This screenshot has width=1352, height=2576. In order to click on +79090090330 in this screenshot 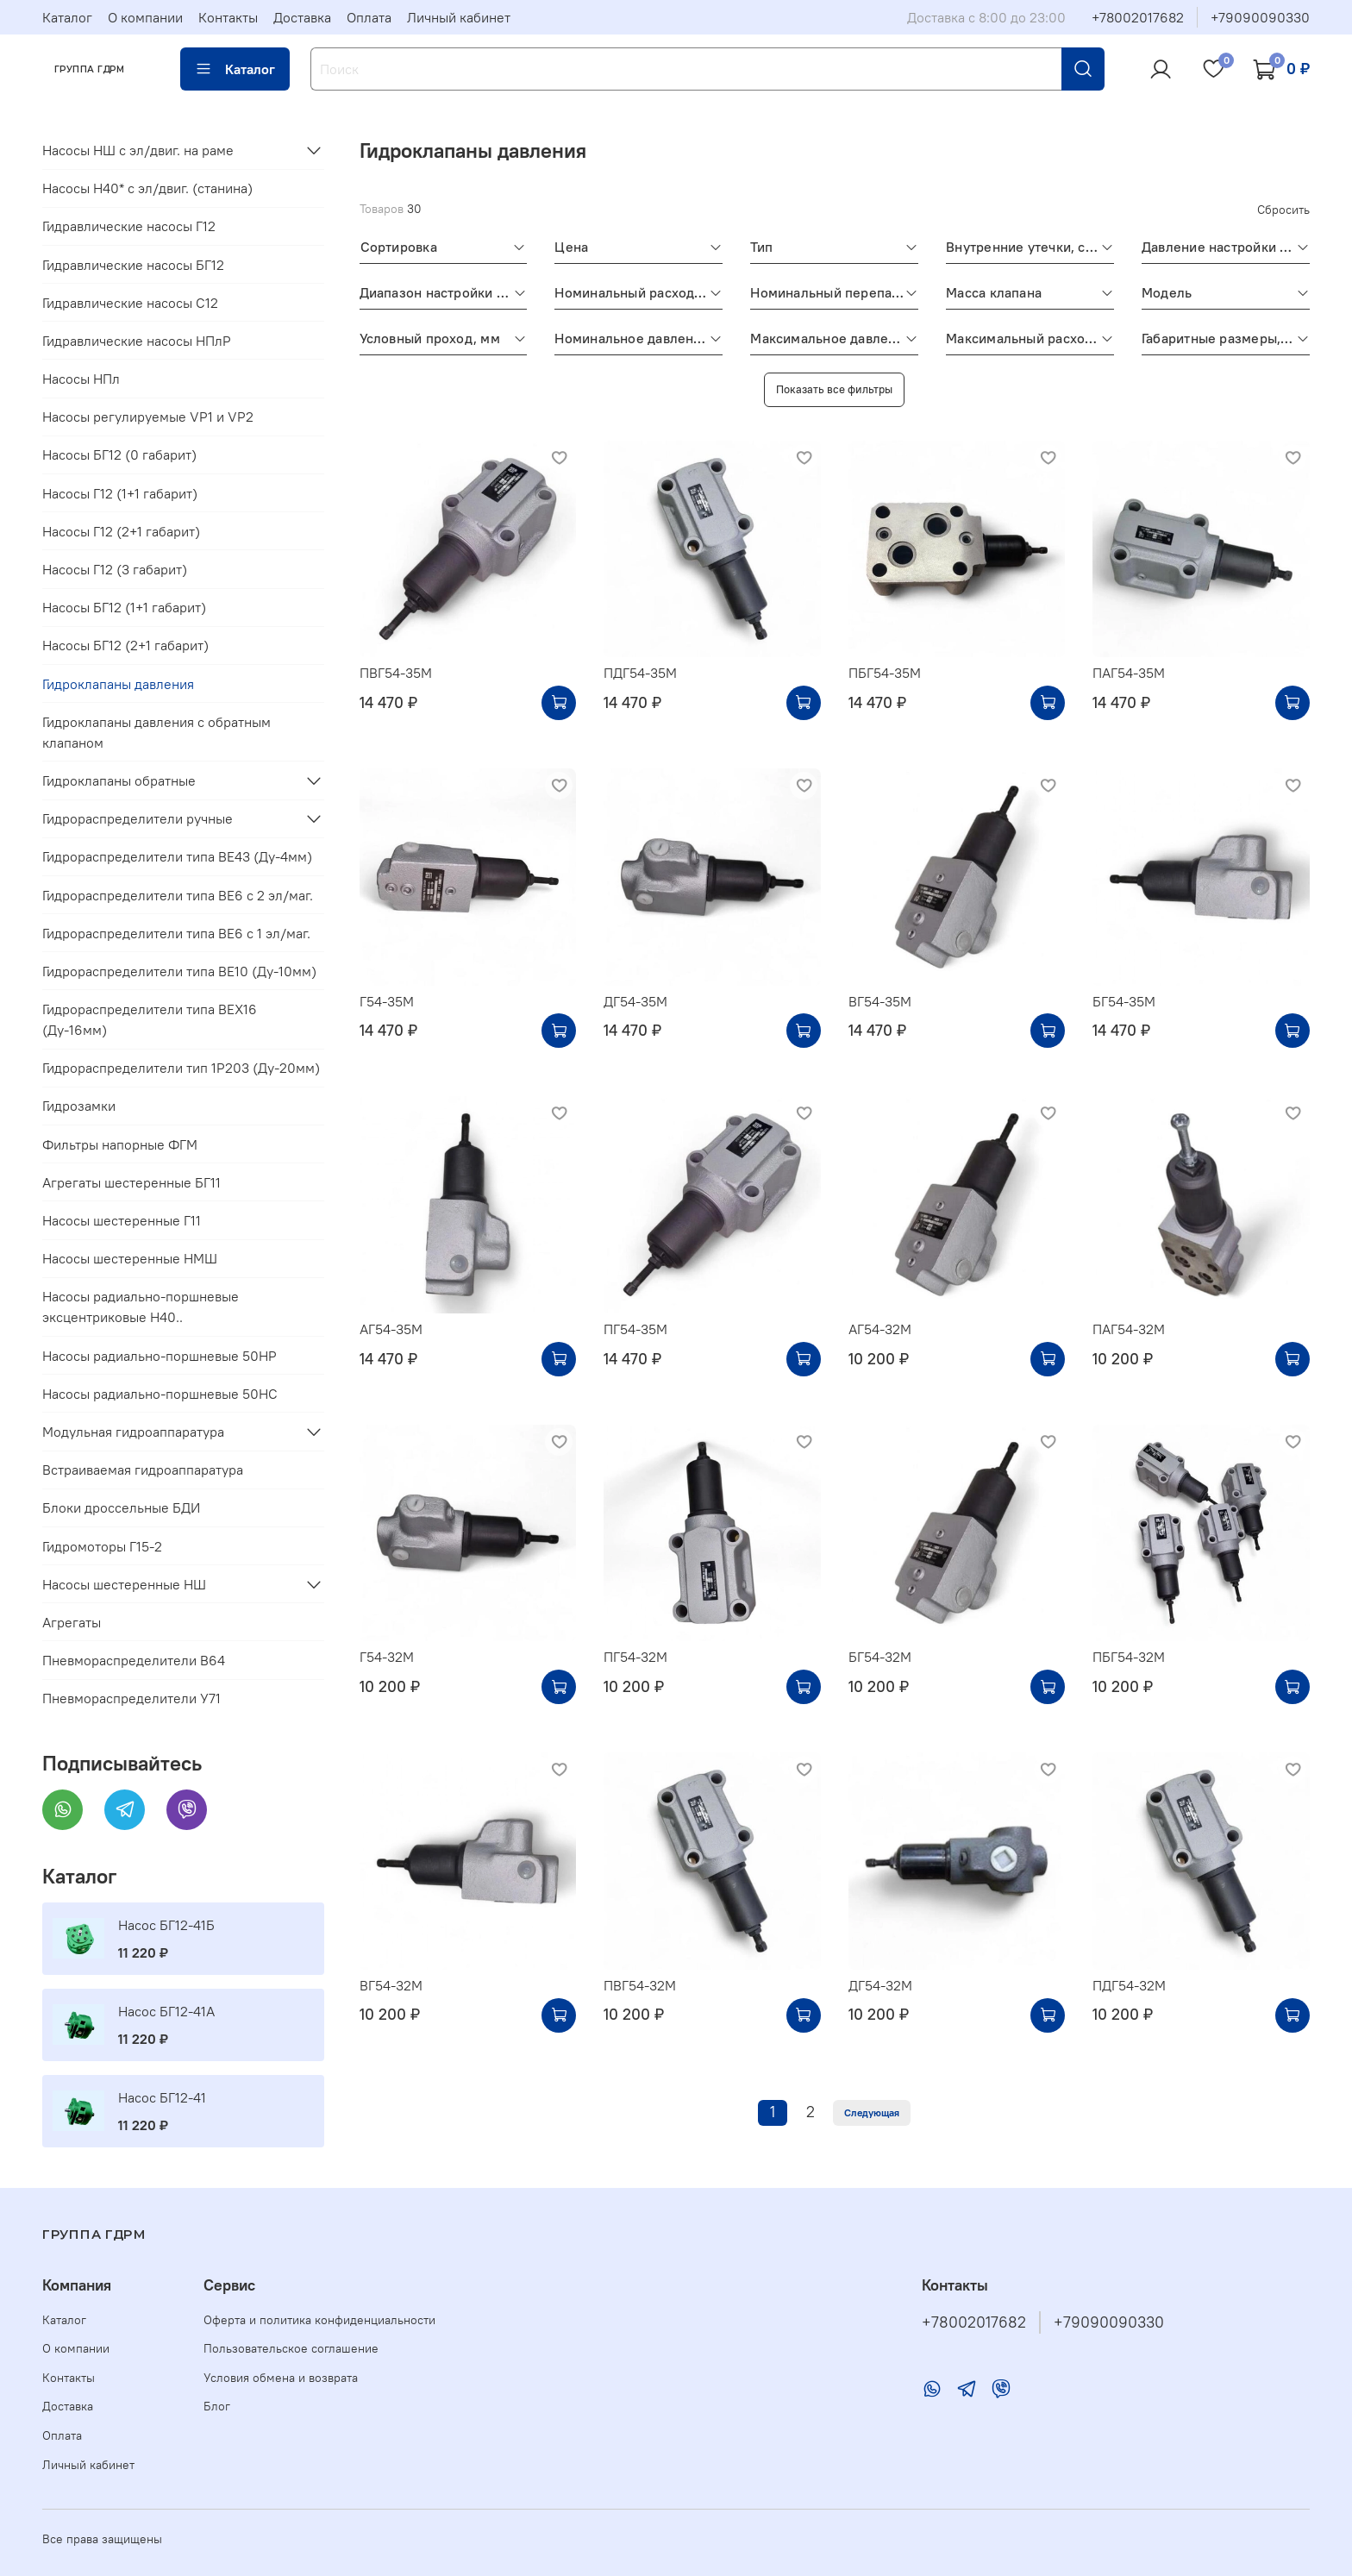, I will do `click(1260, 17)`.